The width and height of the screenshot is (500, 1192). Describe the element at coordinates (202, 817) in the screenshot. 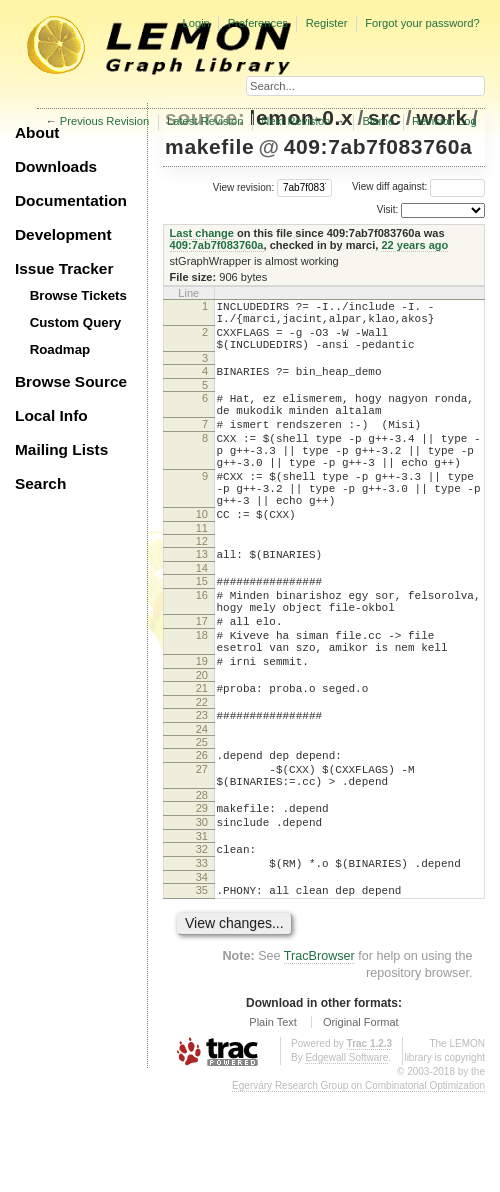

I see `25` at that location.